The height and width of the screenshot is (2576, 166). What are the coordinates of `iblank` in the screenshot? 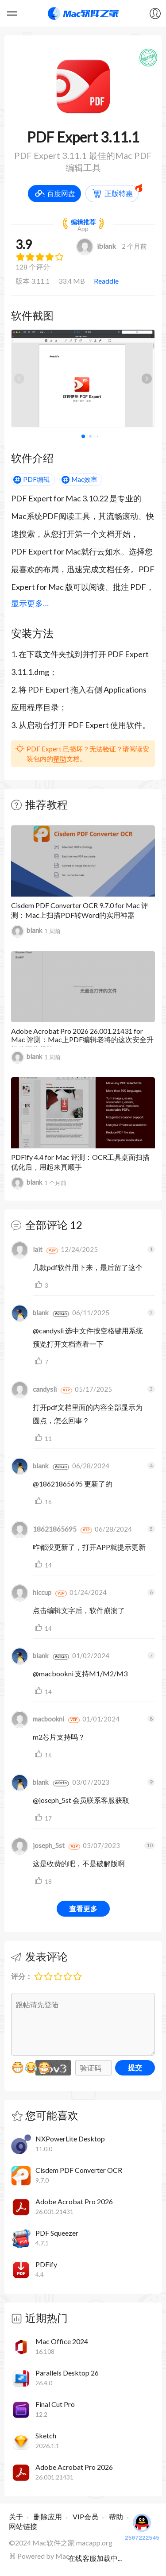 It's located at (96, 246).